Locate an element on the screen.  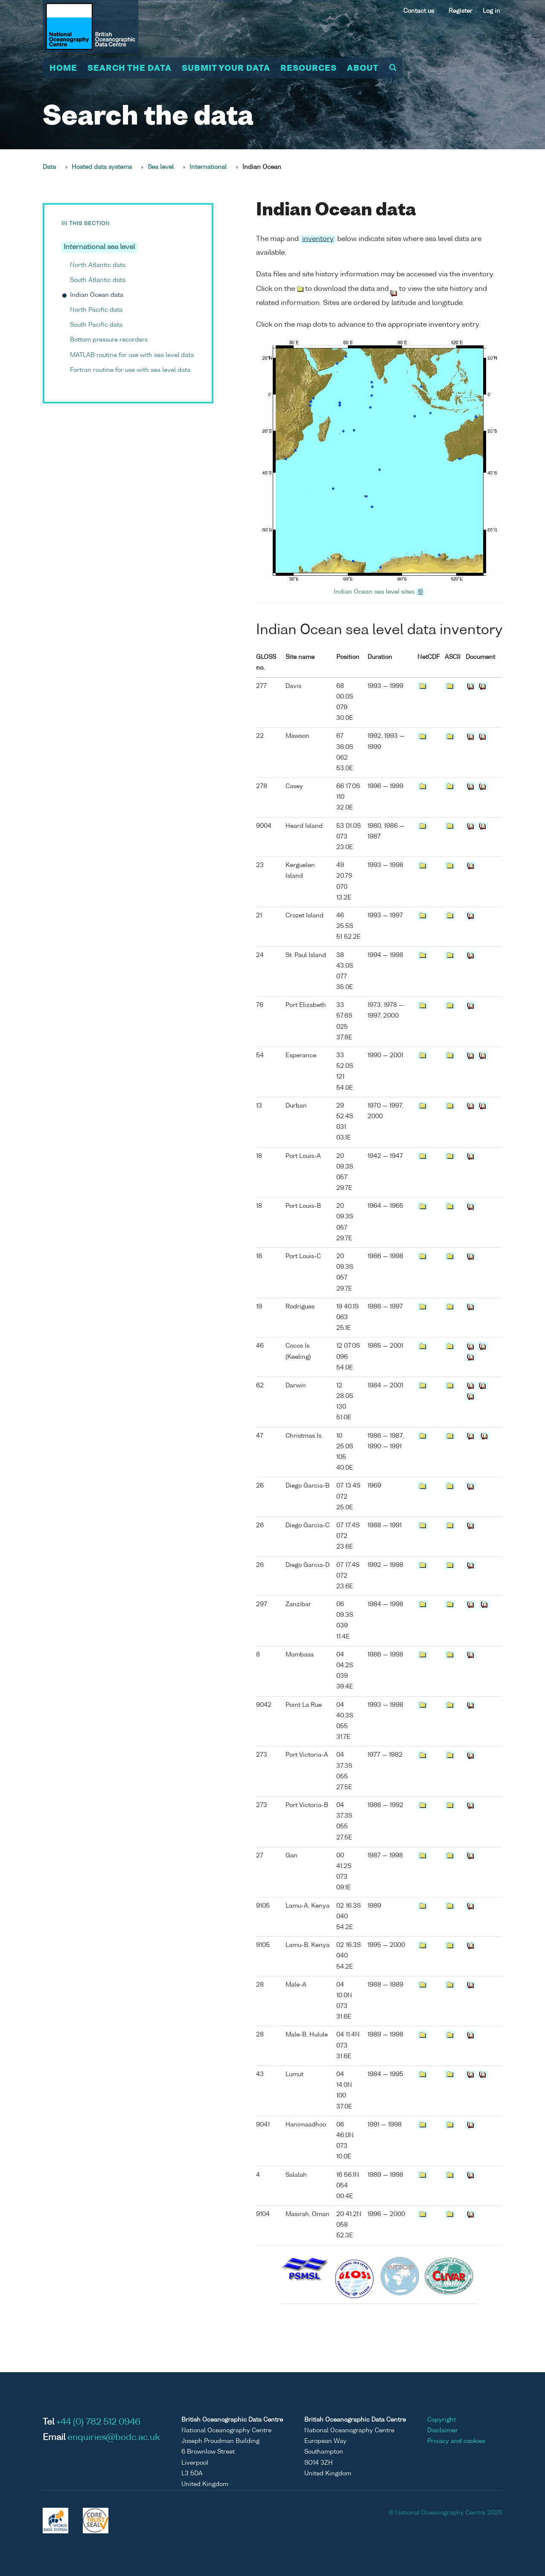
Submit your data is located at coordinates (226, 69).